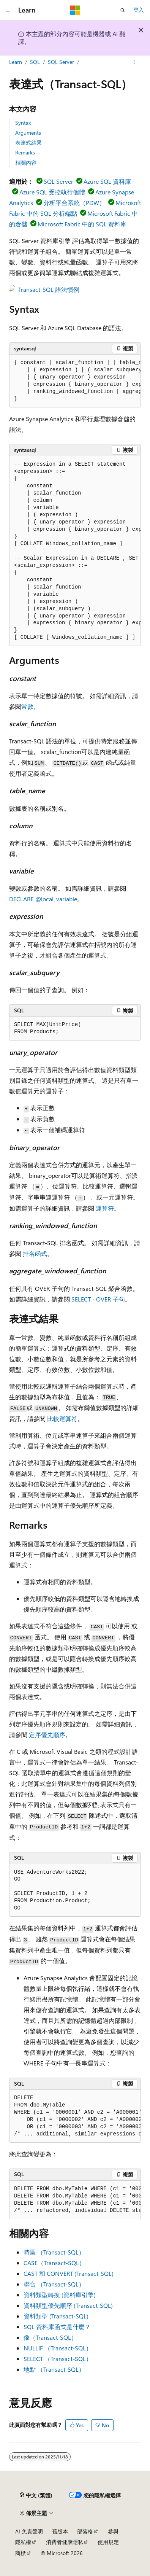  Describe the element at coordinates (54, 2284) in the screenshot. I see `聯合 （Transact-SQL）` at that location.